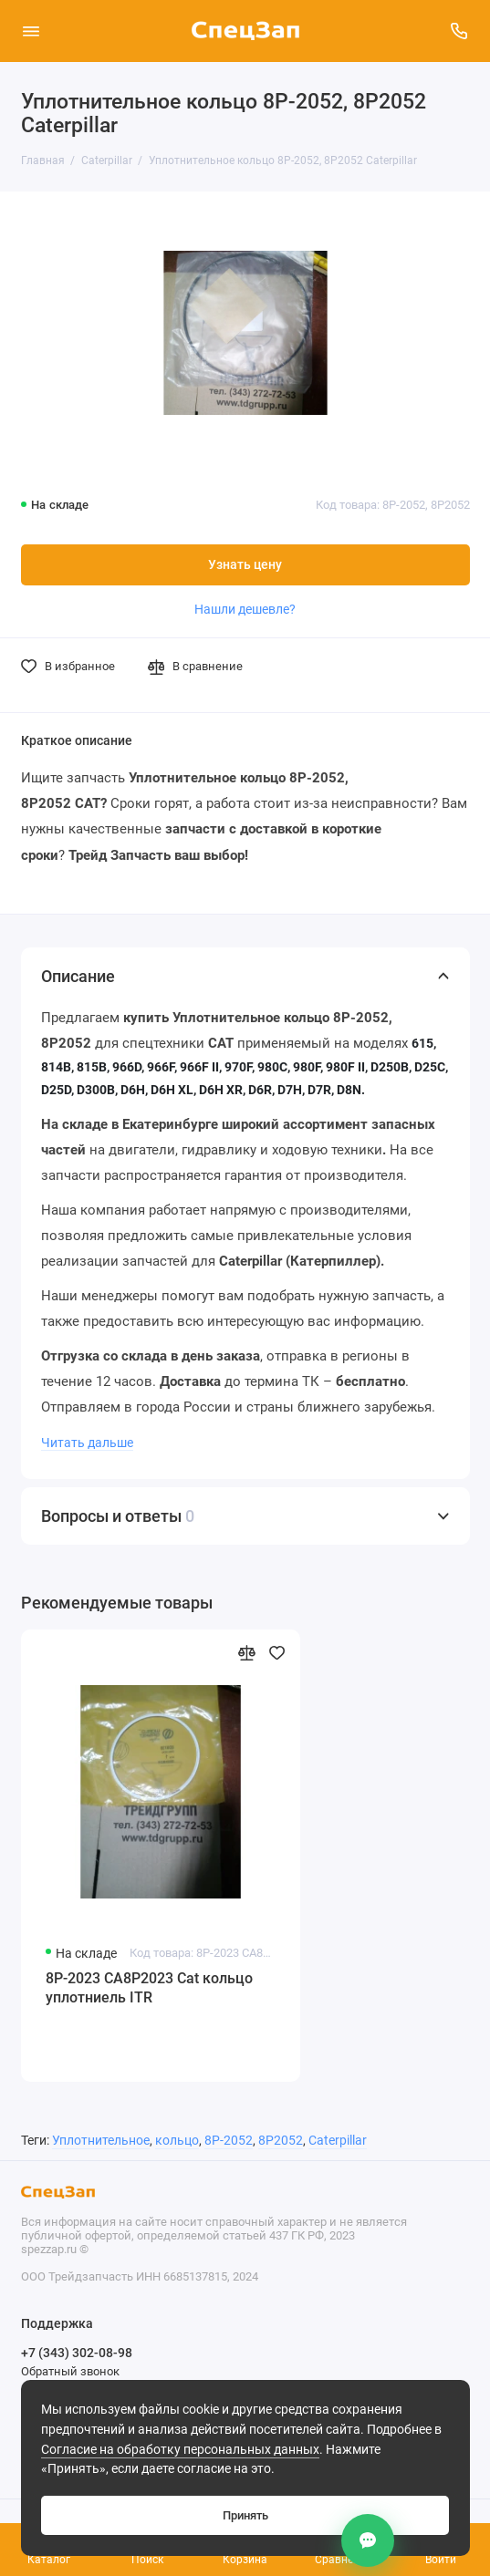  What do you see at coordinates (367, 2540) in the screenshot?
I see `[Контакты]` at bounding box center [367, 2540].